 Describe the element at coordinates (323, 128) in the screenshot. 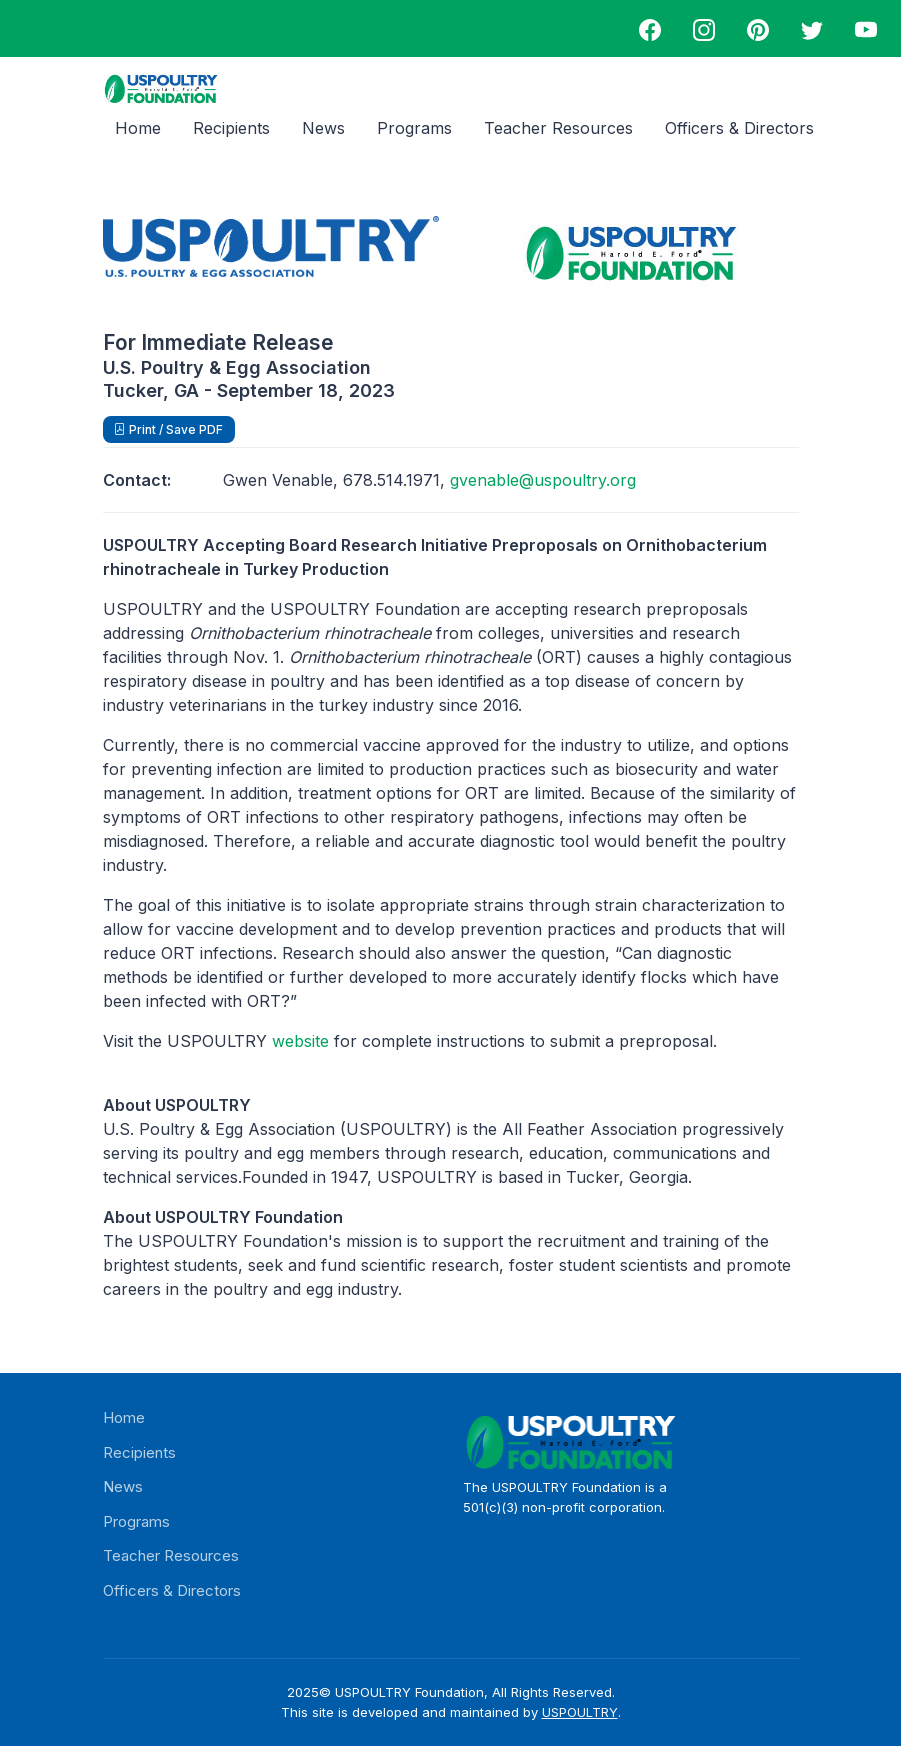

I see `News` at that location.